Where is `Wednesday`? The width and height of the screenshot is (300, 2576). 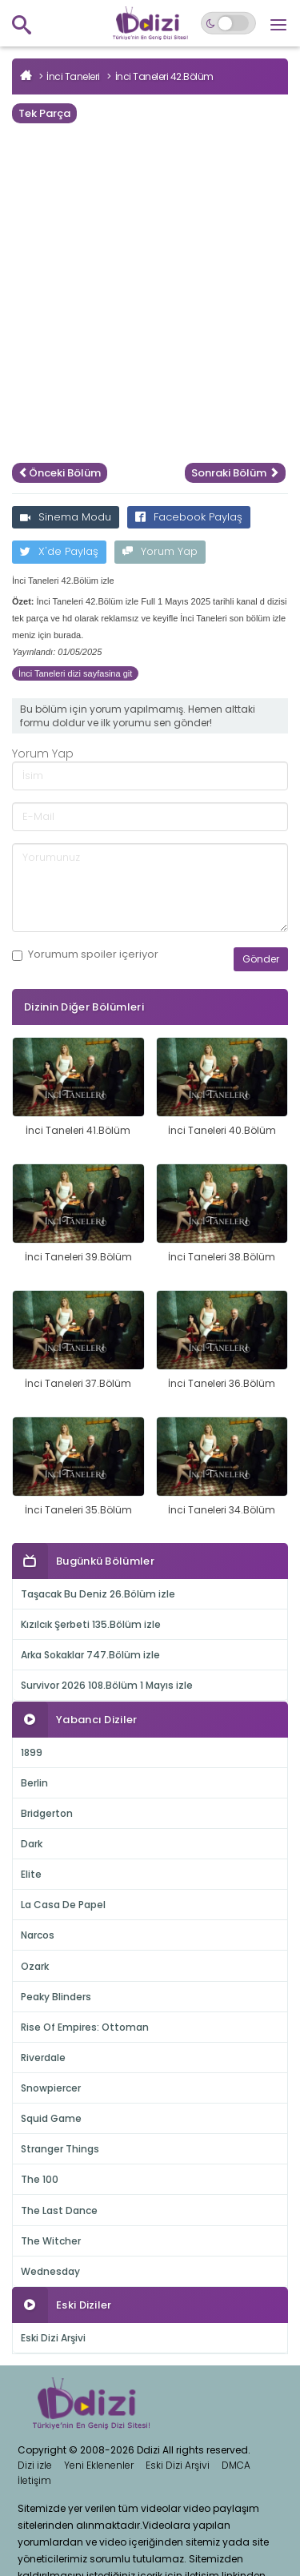
Wednesday is located at coordinates (50, 2271).